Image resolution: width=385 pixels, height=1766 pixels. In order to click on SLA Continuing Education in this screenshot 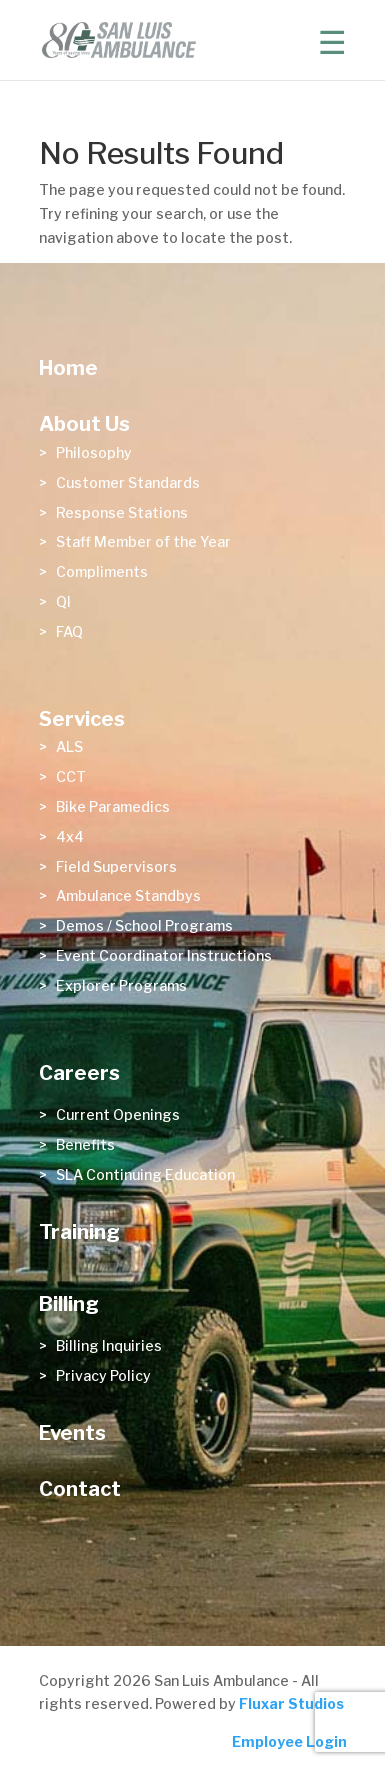, I will do `click(145, 1174)`.